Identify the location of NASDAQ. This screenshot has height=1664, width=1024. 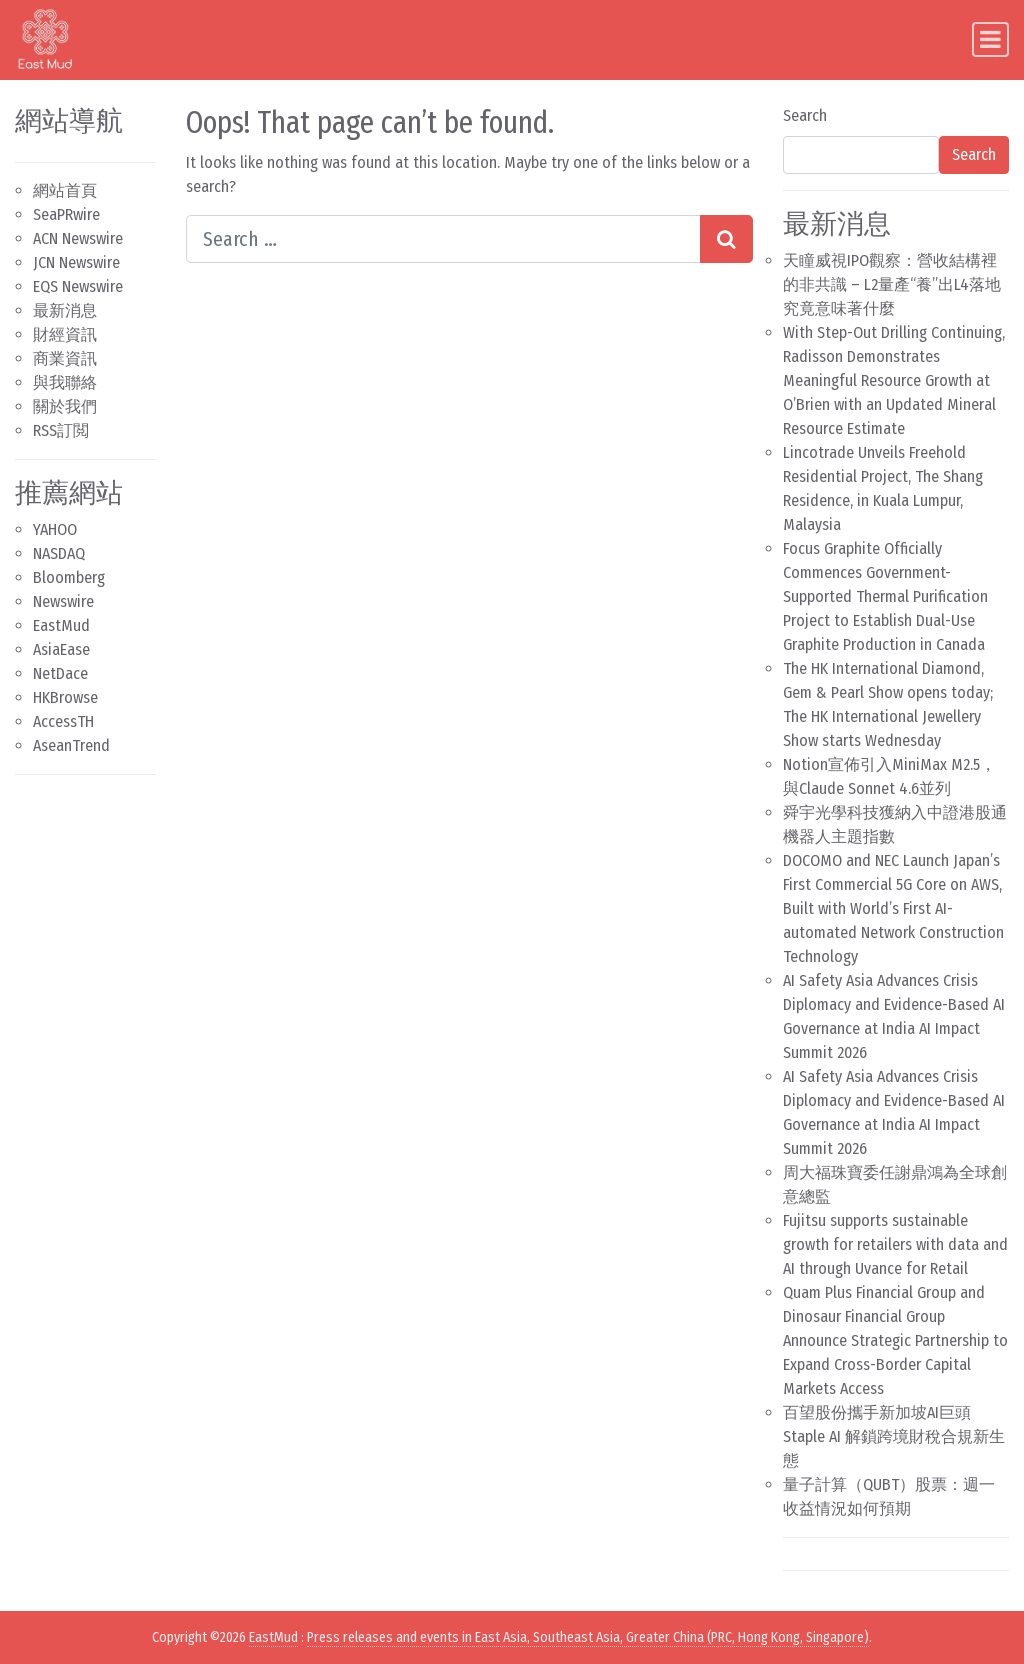
(59, 553).